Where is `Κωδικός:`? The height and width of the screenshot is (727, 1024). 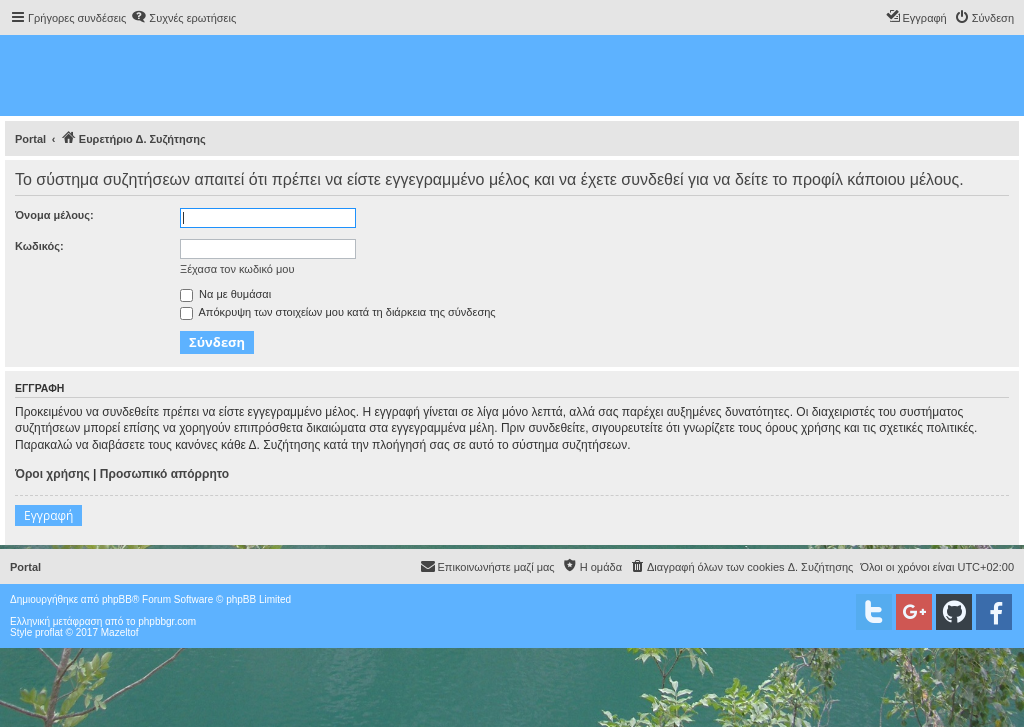 Κωδικός: is located at coordinates (39, 246).